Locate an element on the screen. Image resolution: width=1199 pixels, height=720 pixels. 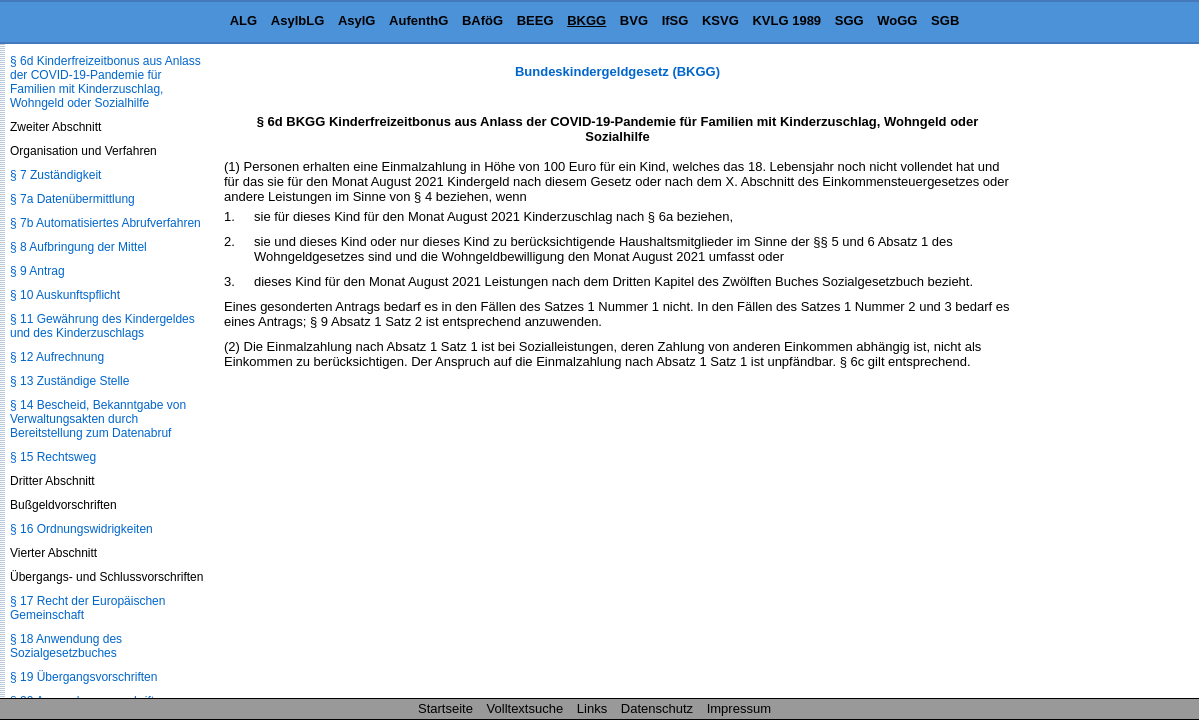
§ 14 Bescheid, Bekanntgabe von Verwaltungsakten durch Bereitstellung zum Datenabruf is located at coordinates (98, 419).